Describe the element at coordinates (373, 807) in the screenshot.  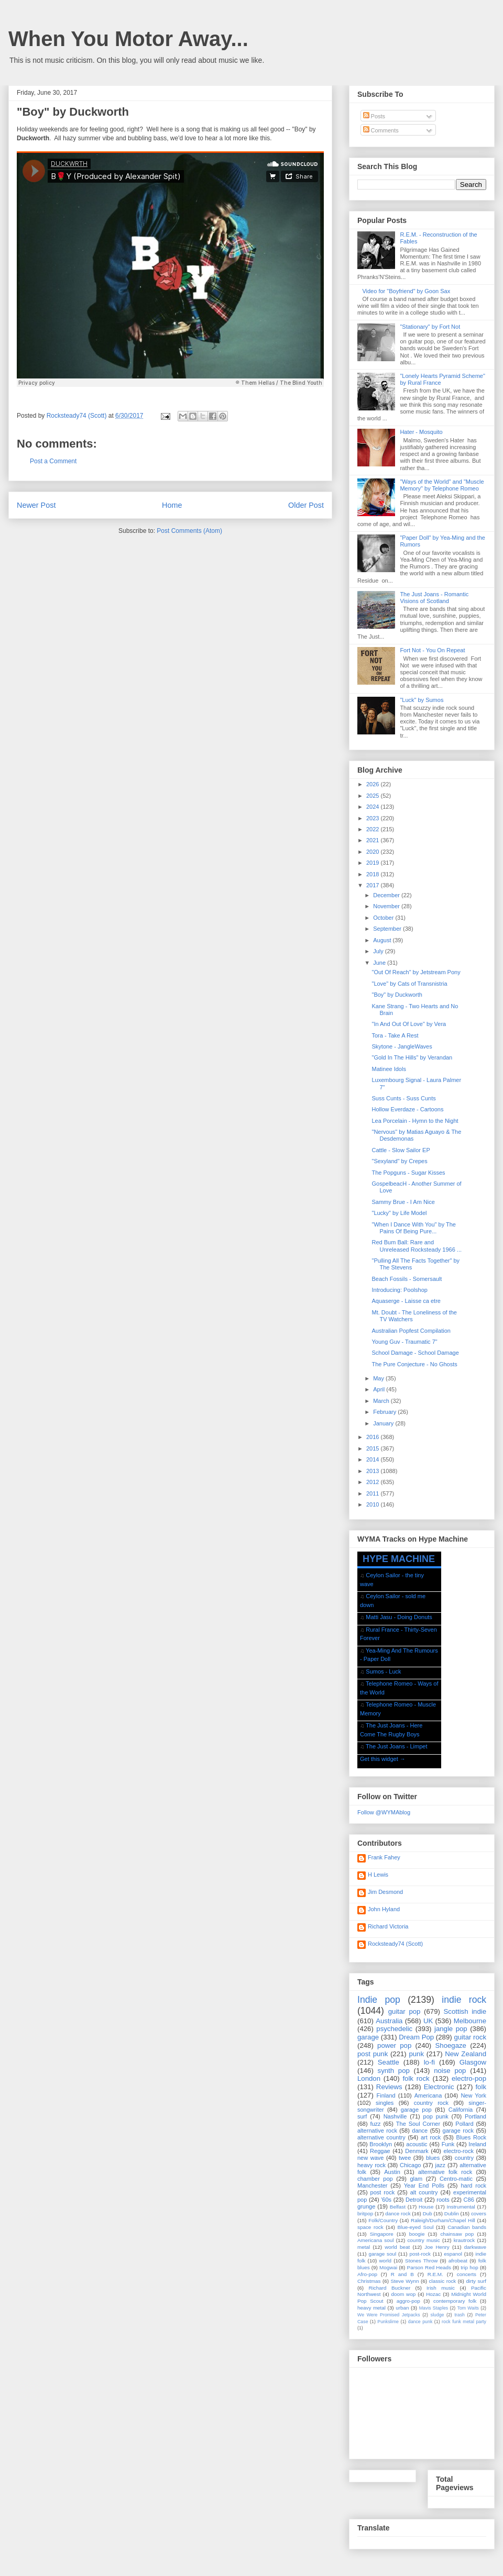
I see `2024` at that location.